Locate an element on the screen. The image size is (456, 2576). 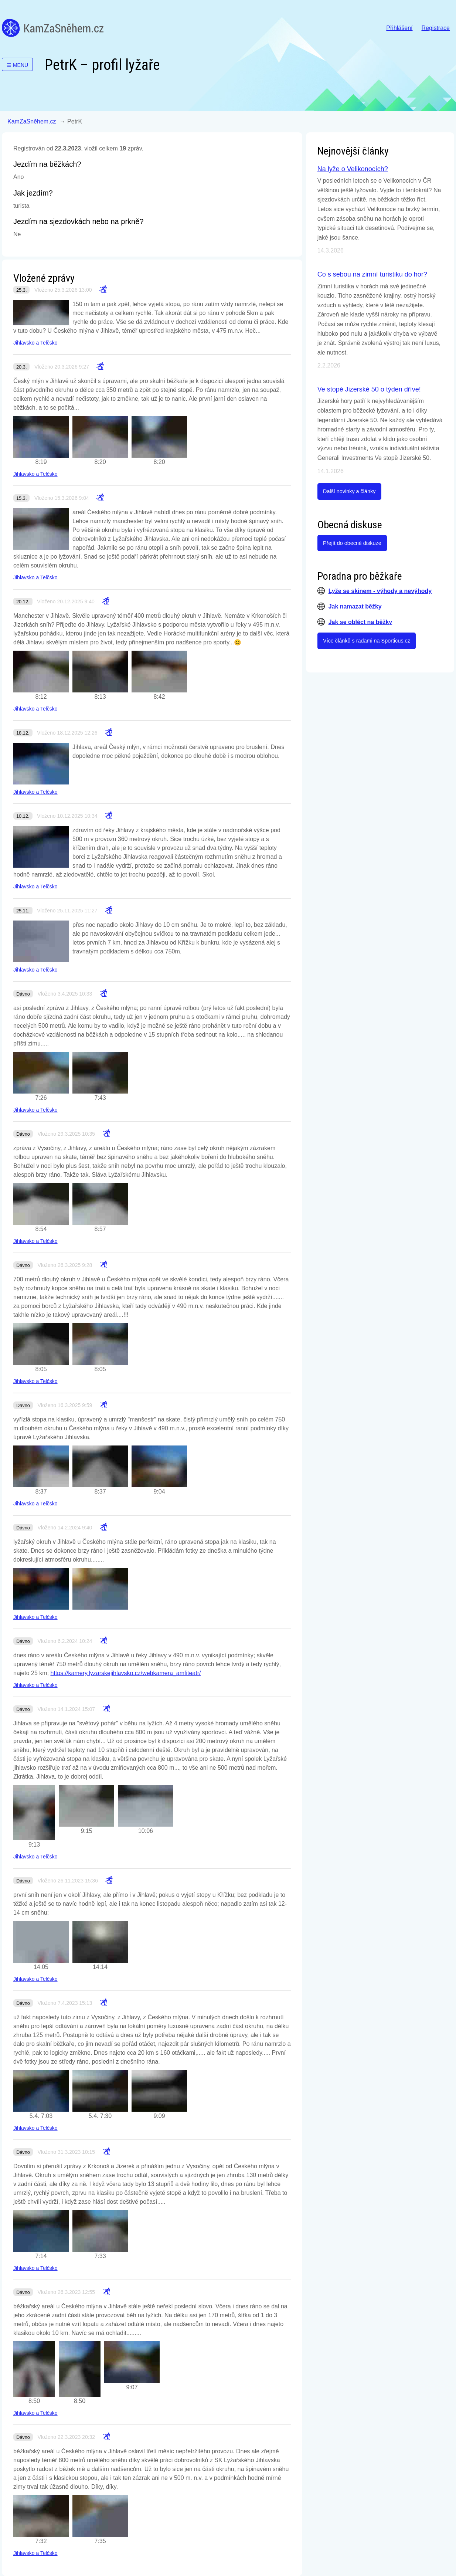
KamZaSněhem.cz is located at coordinates (52, 27).